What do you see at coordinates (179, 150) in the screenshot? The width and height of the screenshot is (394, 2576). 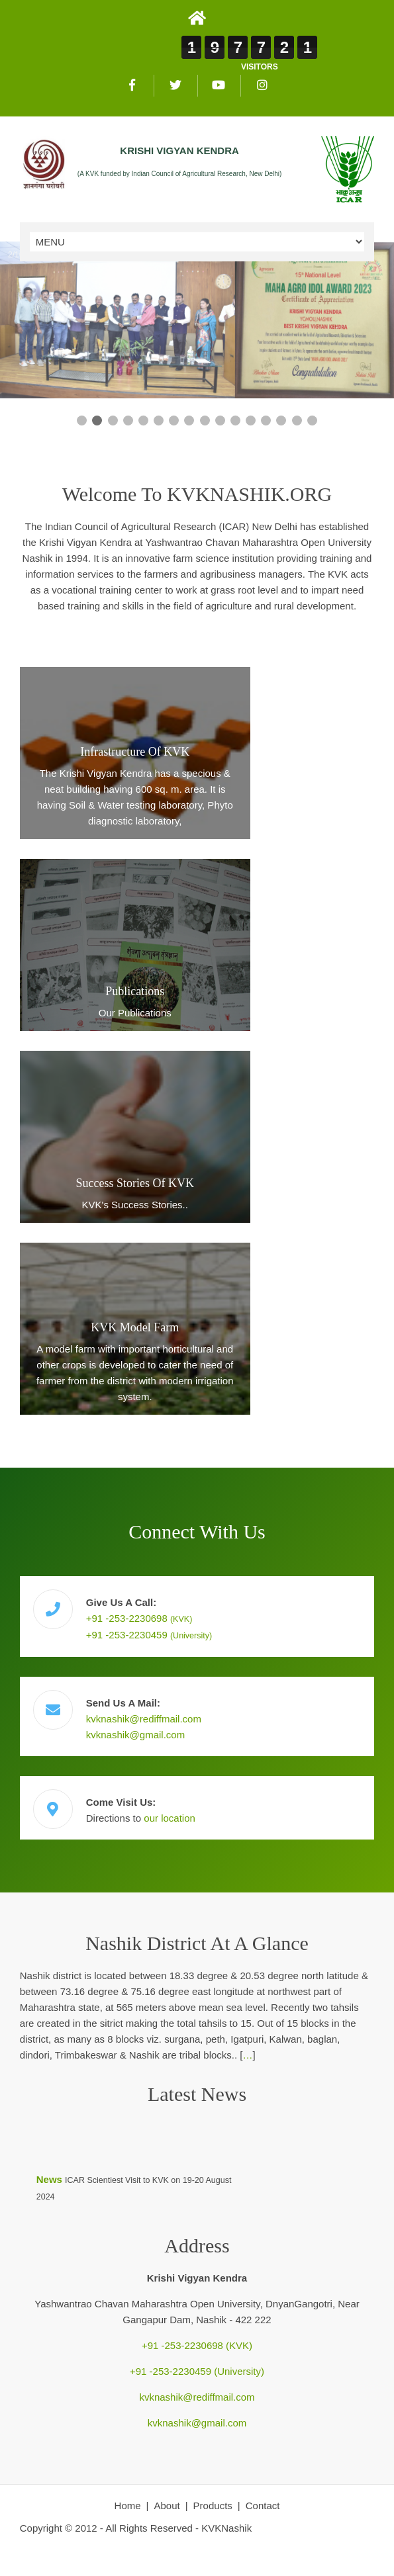 I see `KRISHI VIGYAN KENDRA` at bounding box center [179, 150].